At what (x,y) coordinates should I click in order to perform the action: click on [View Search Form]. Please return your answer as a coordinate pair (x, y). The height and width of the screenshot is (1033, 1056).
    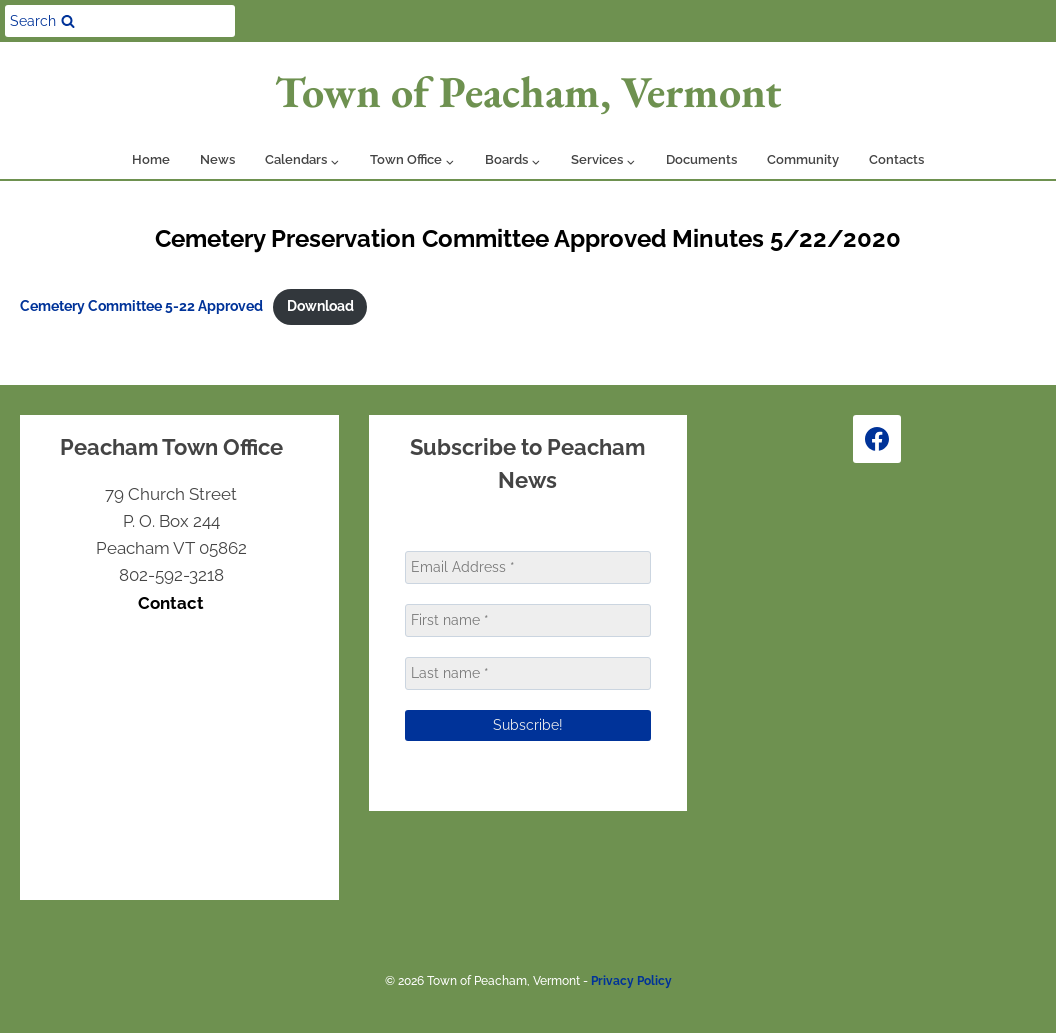
    Looking at the image, I should click on (120, 21).